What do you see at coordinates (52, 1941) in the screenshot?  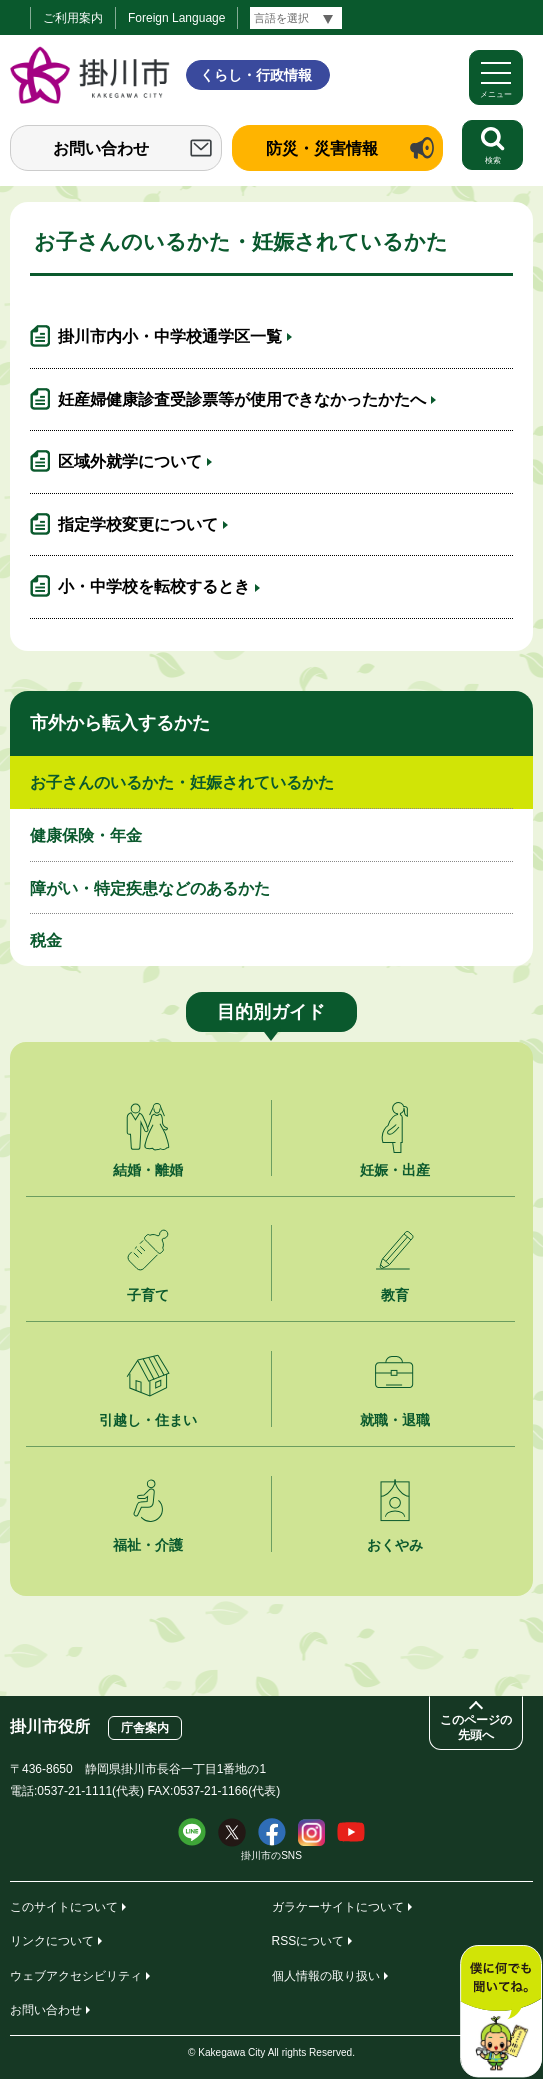 I see `リンクについて` at bounding box center [52, 1941].